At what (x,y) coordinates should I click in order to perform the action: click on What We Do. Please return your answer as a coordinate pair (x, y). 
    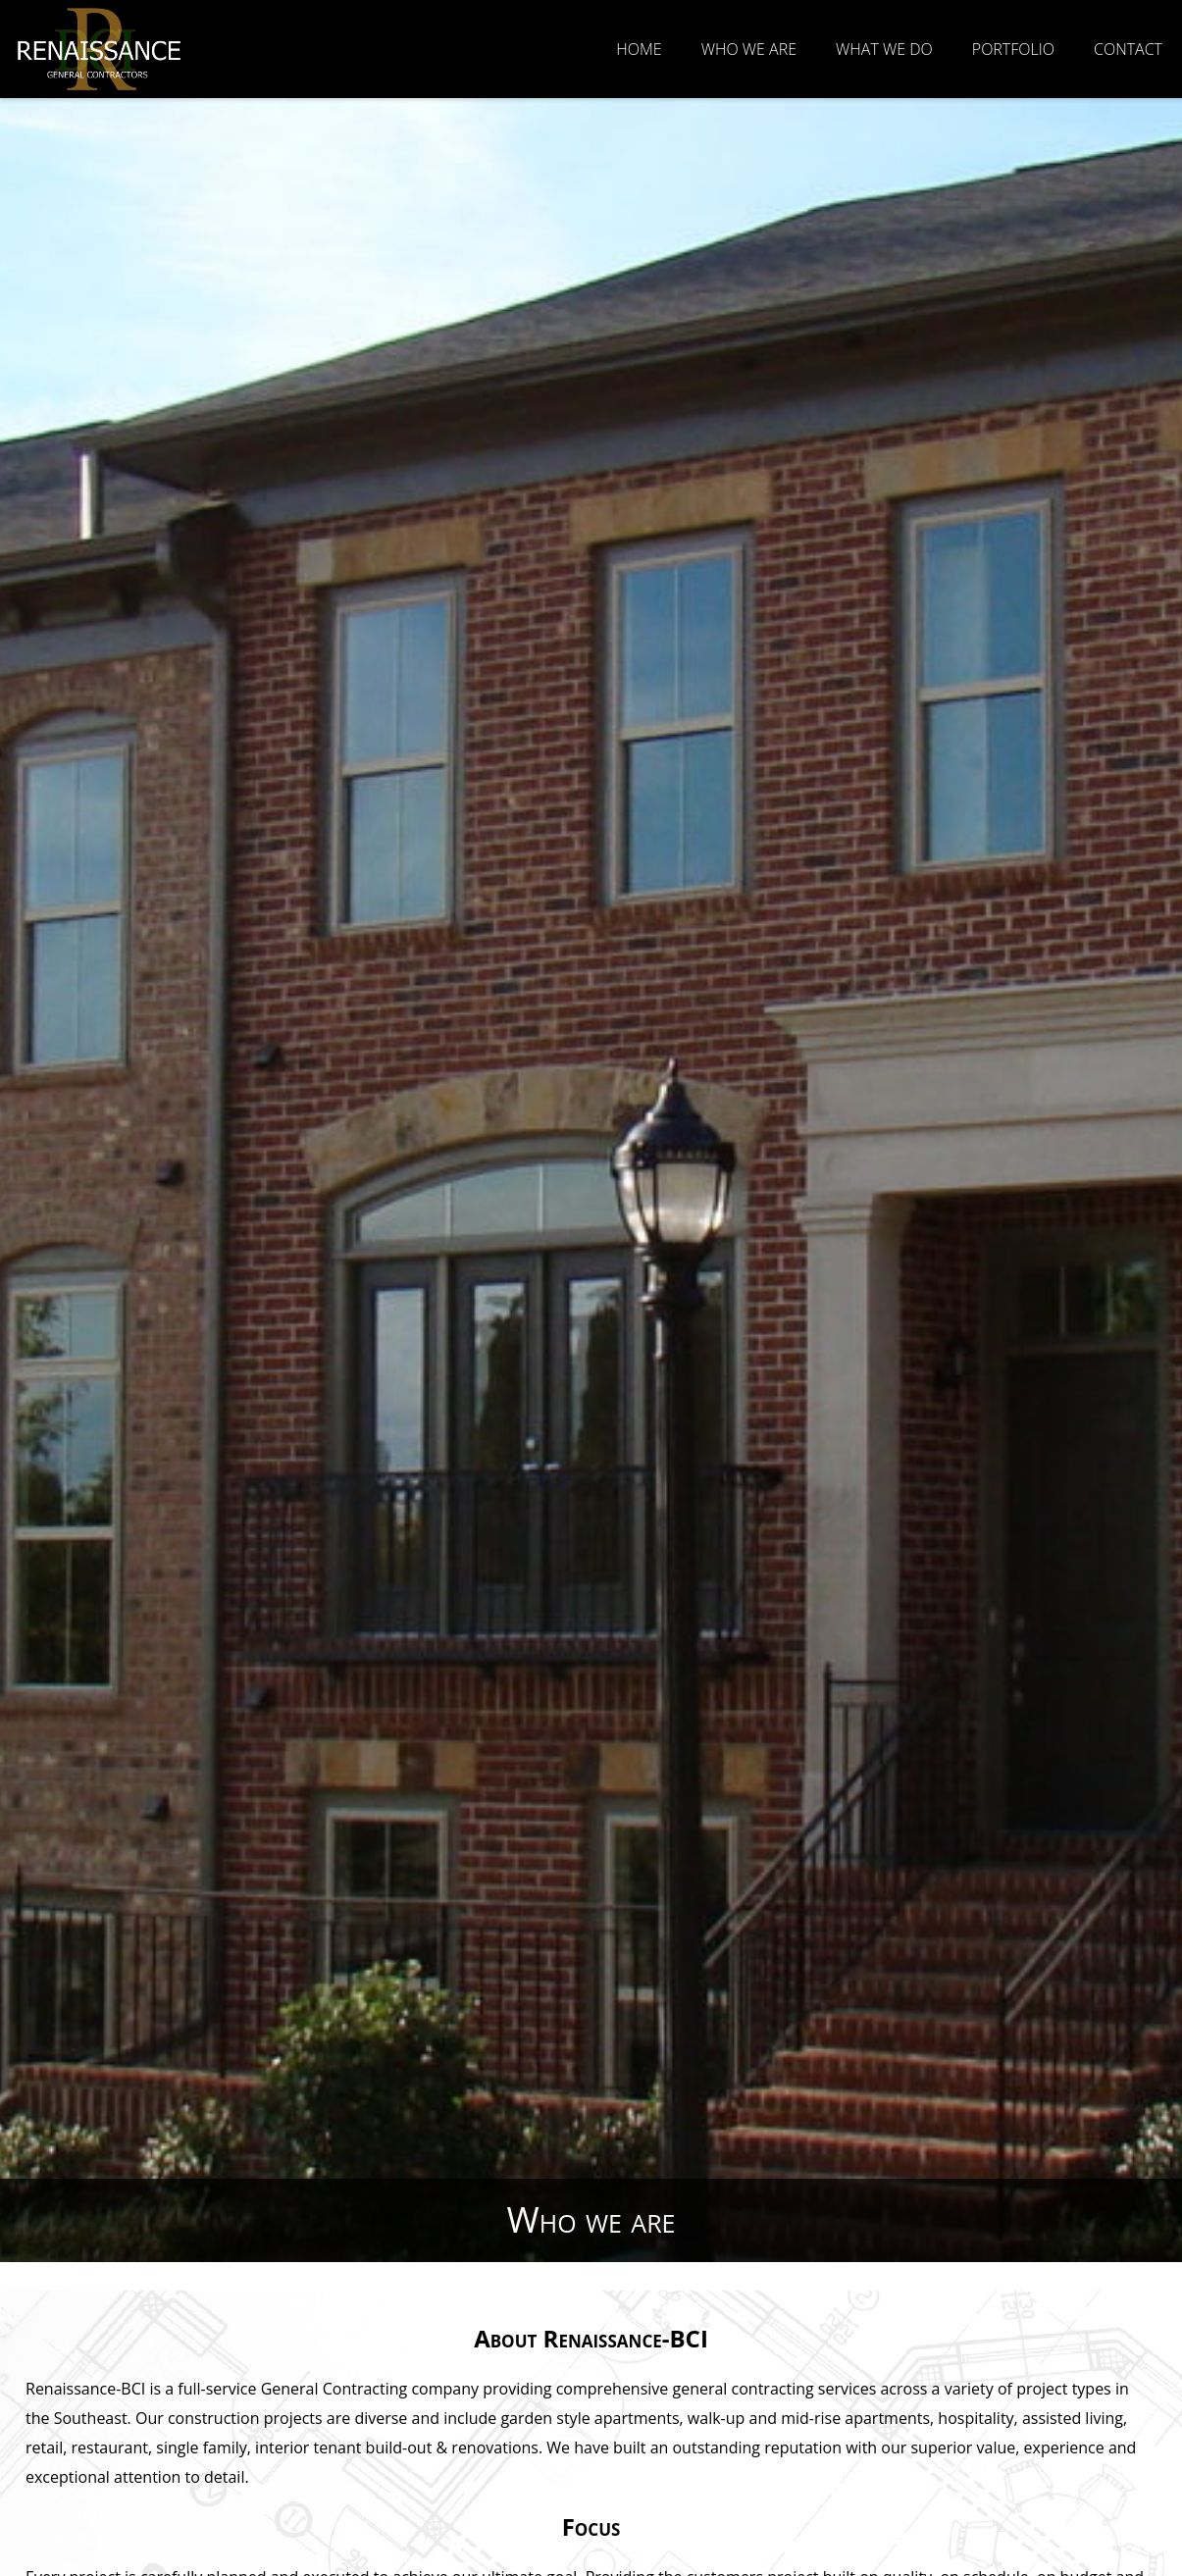
    Looking at the image, I should click on (884, 49).